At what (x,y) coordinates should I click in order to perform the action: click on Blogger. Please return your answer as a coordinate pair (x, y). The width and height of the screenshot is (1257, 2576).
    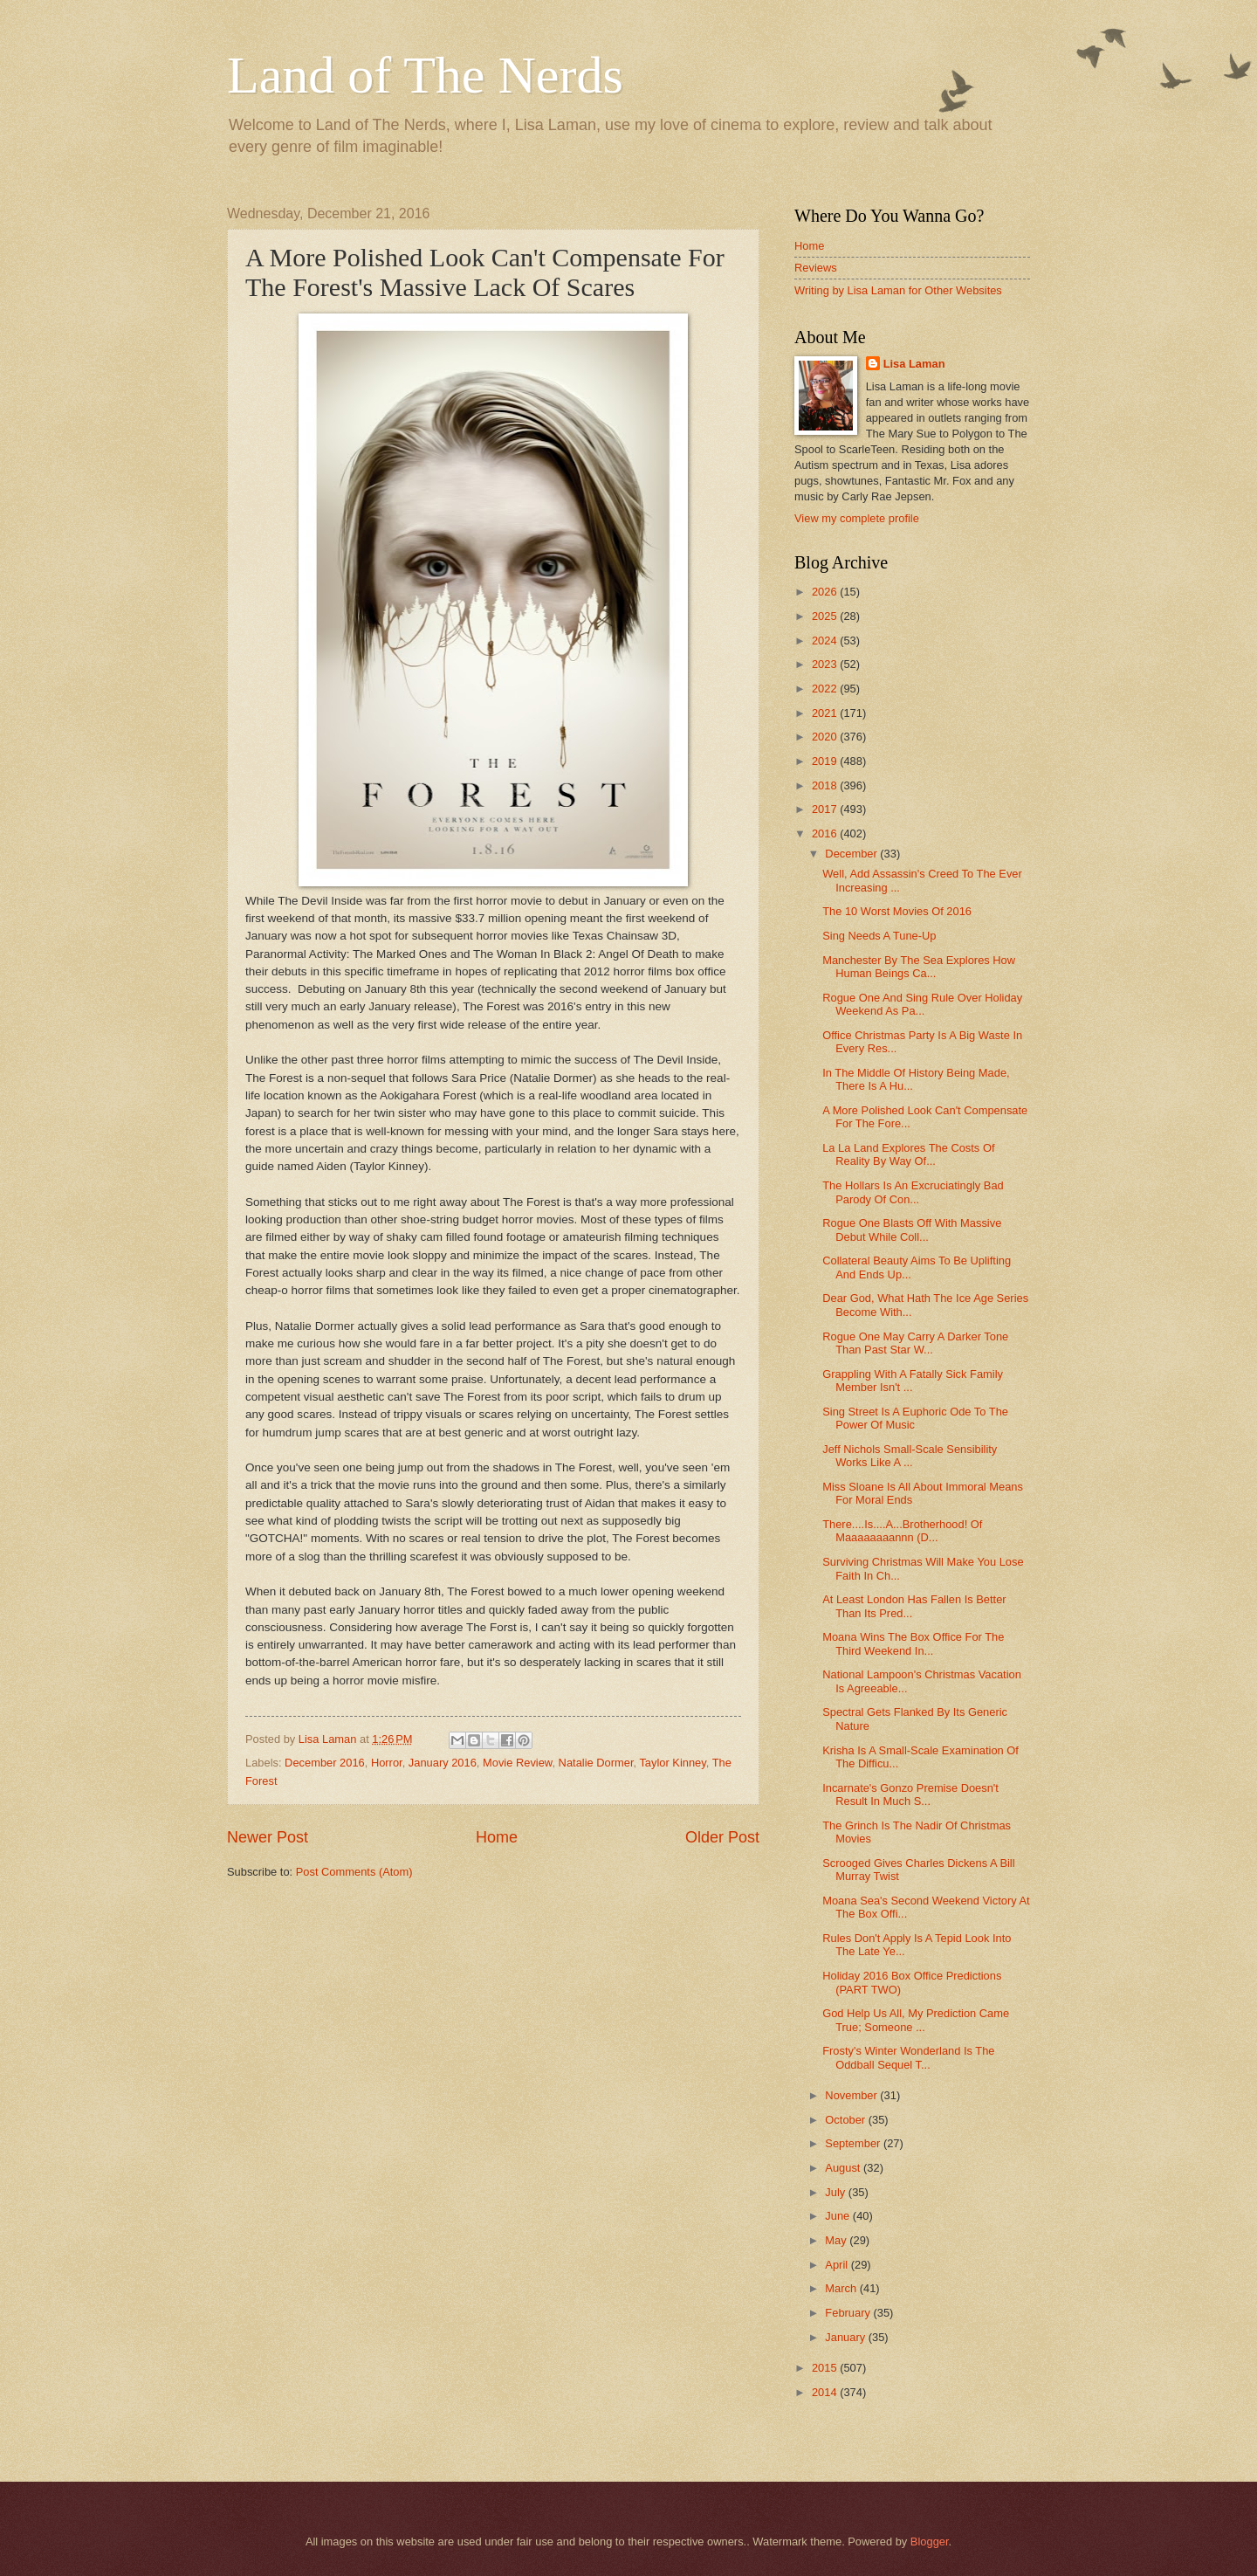
    Looking at the image, I should click on (929, 2541).